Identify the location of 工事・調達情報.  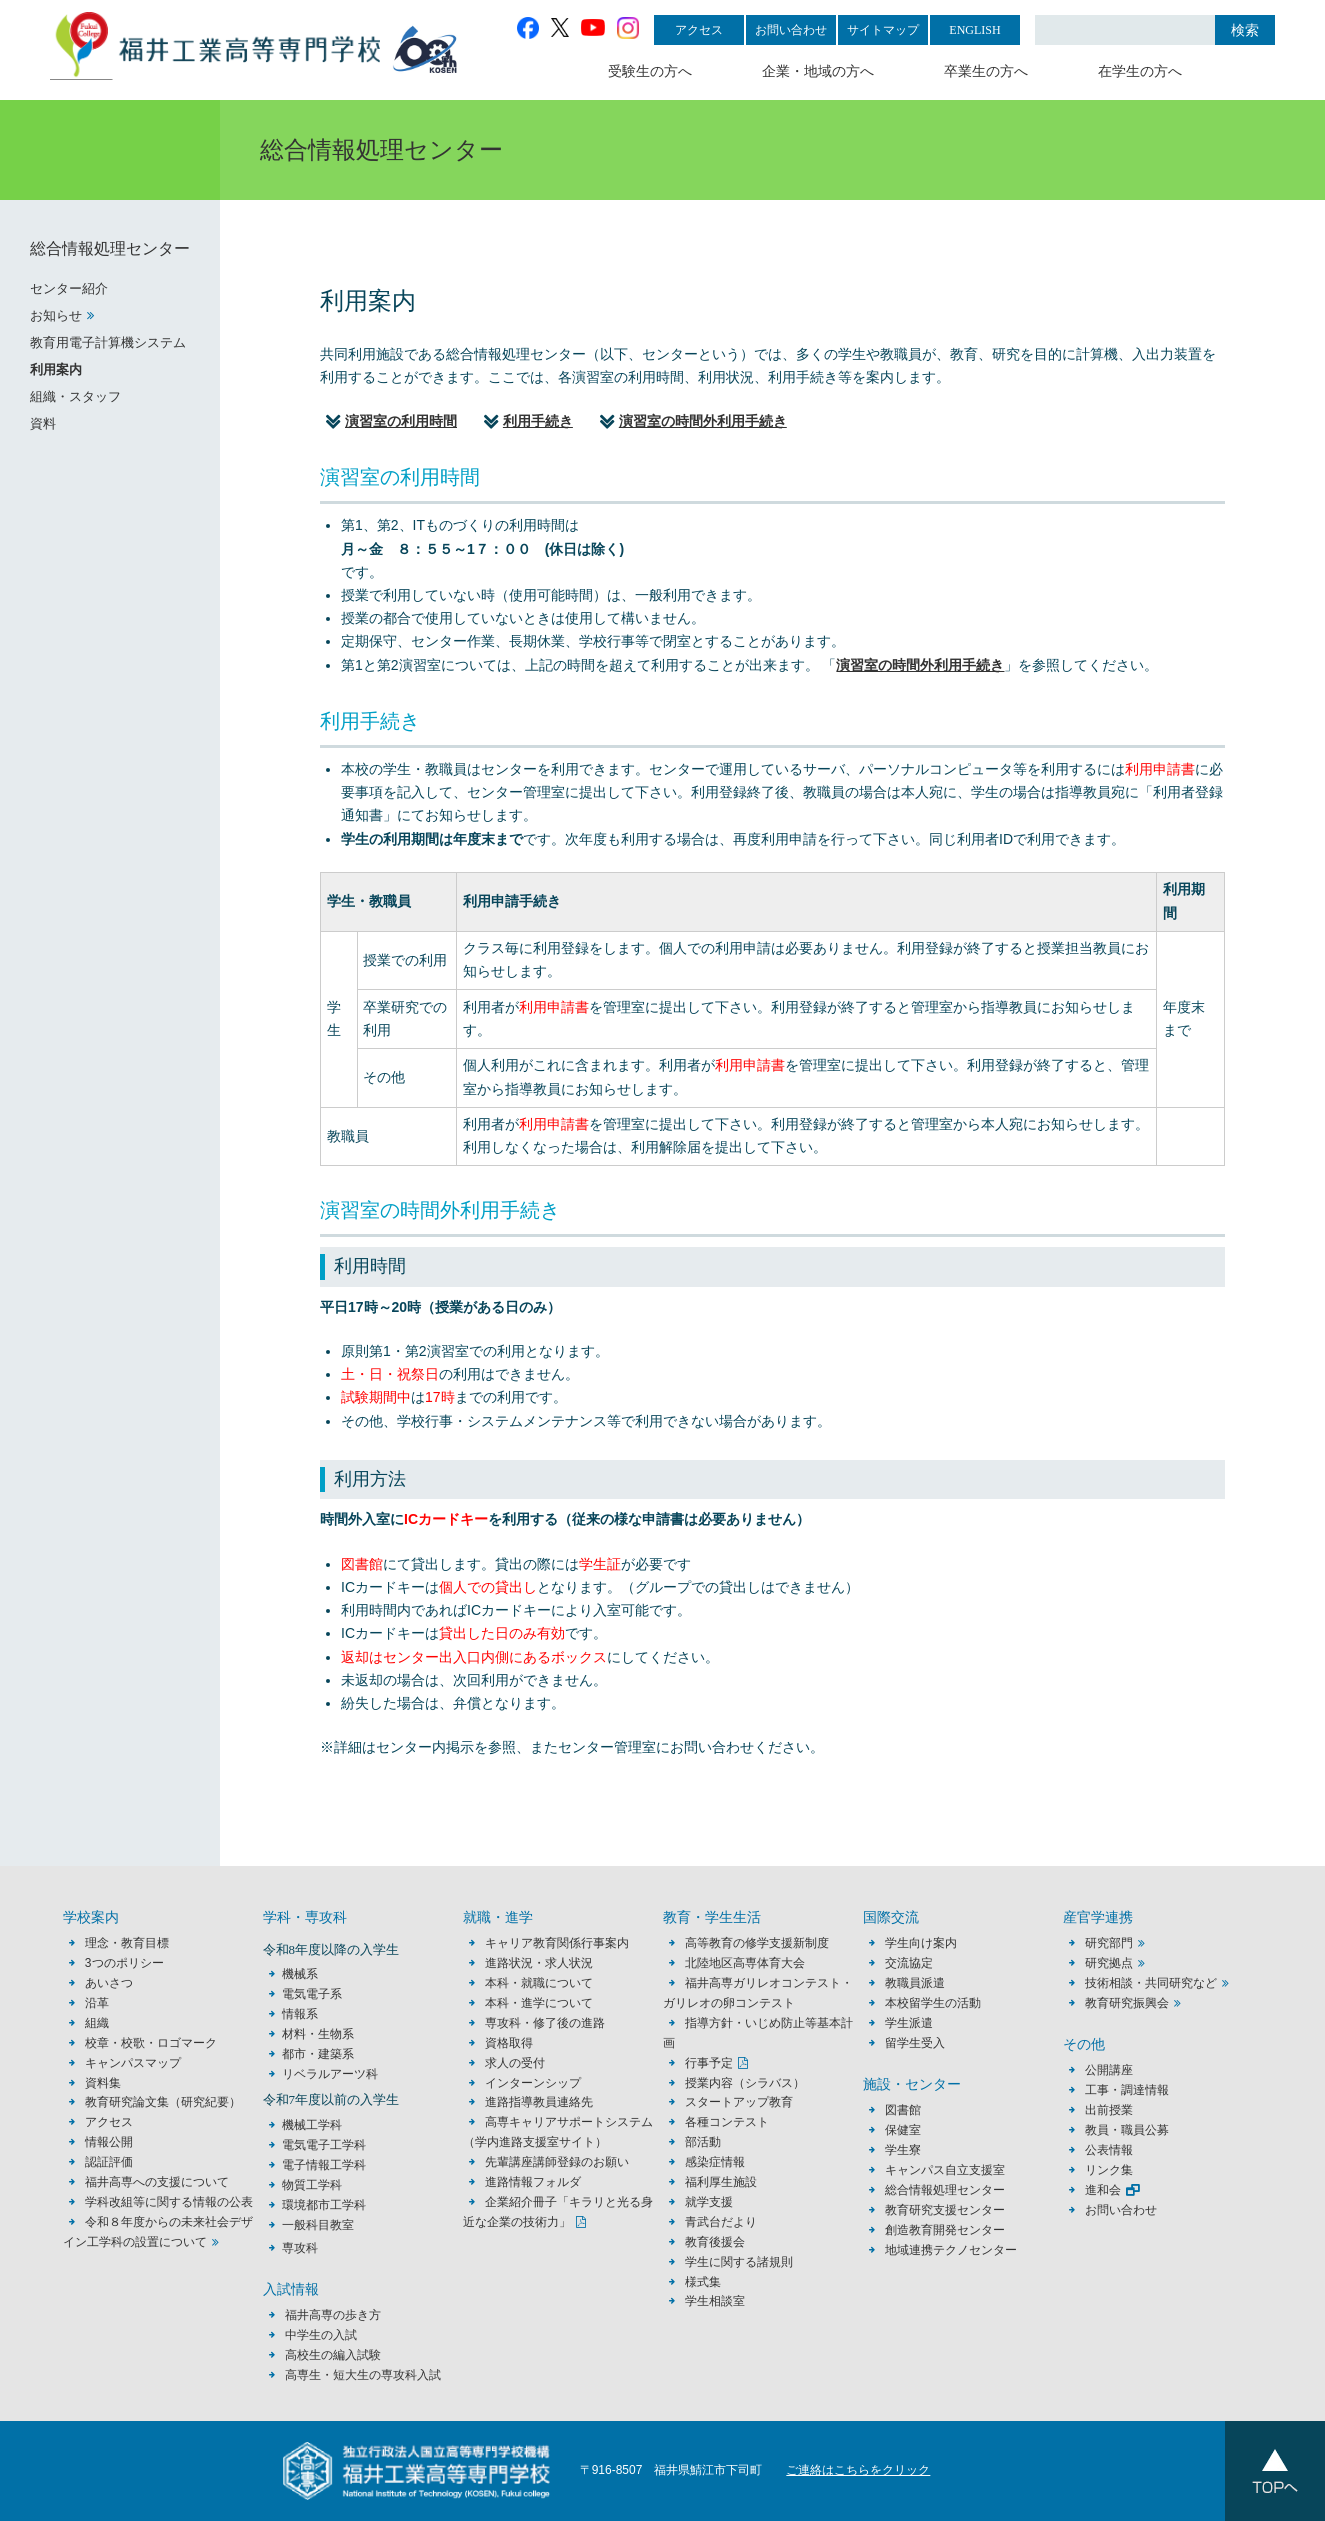
(1127, 2090).